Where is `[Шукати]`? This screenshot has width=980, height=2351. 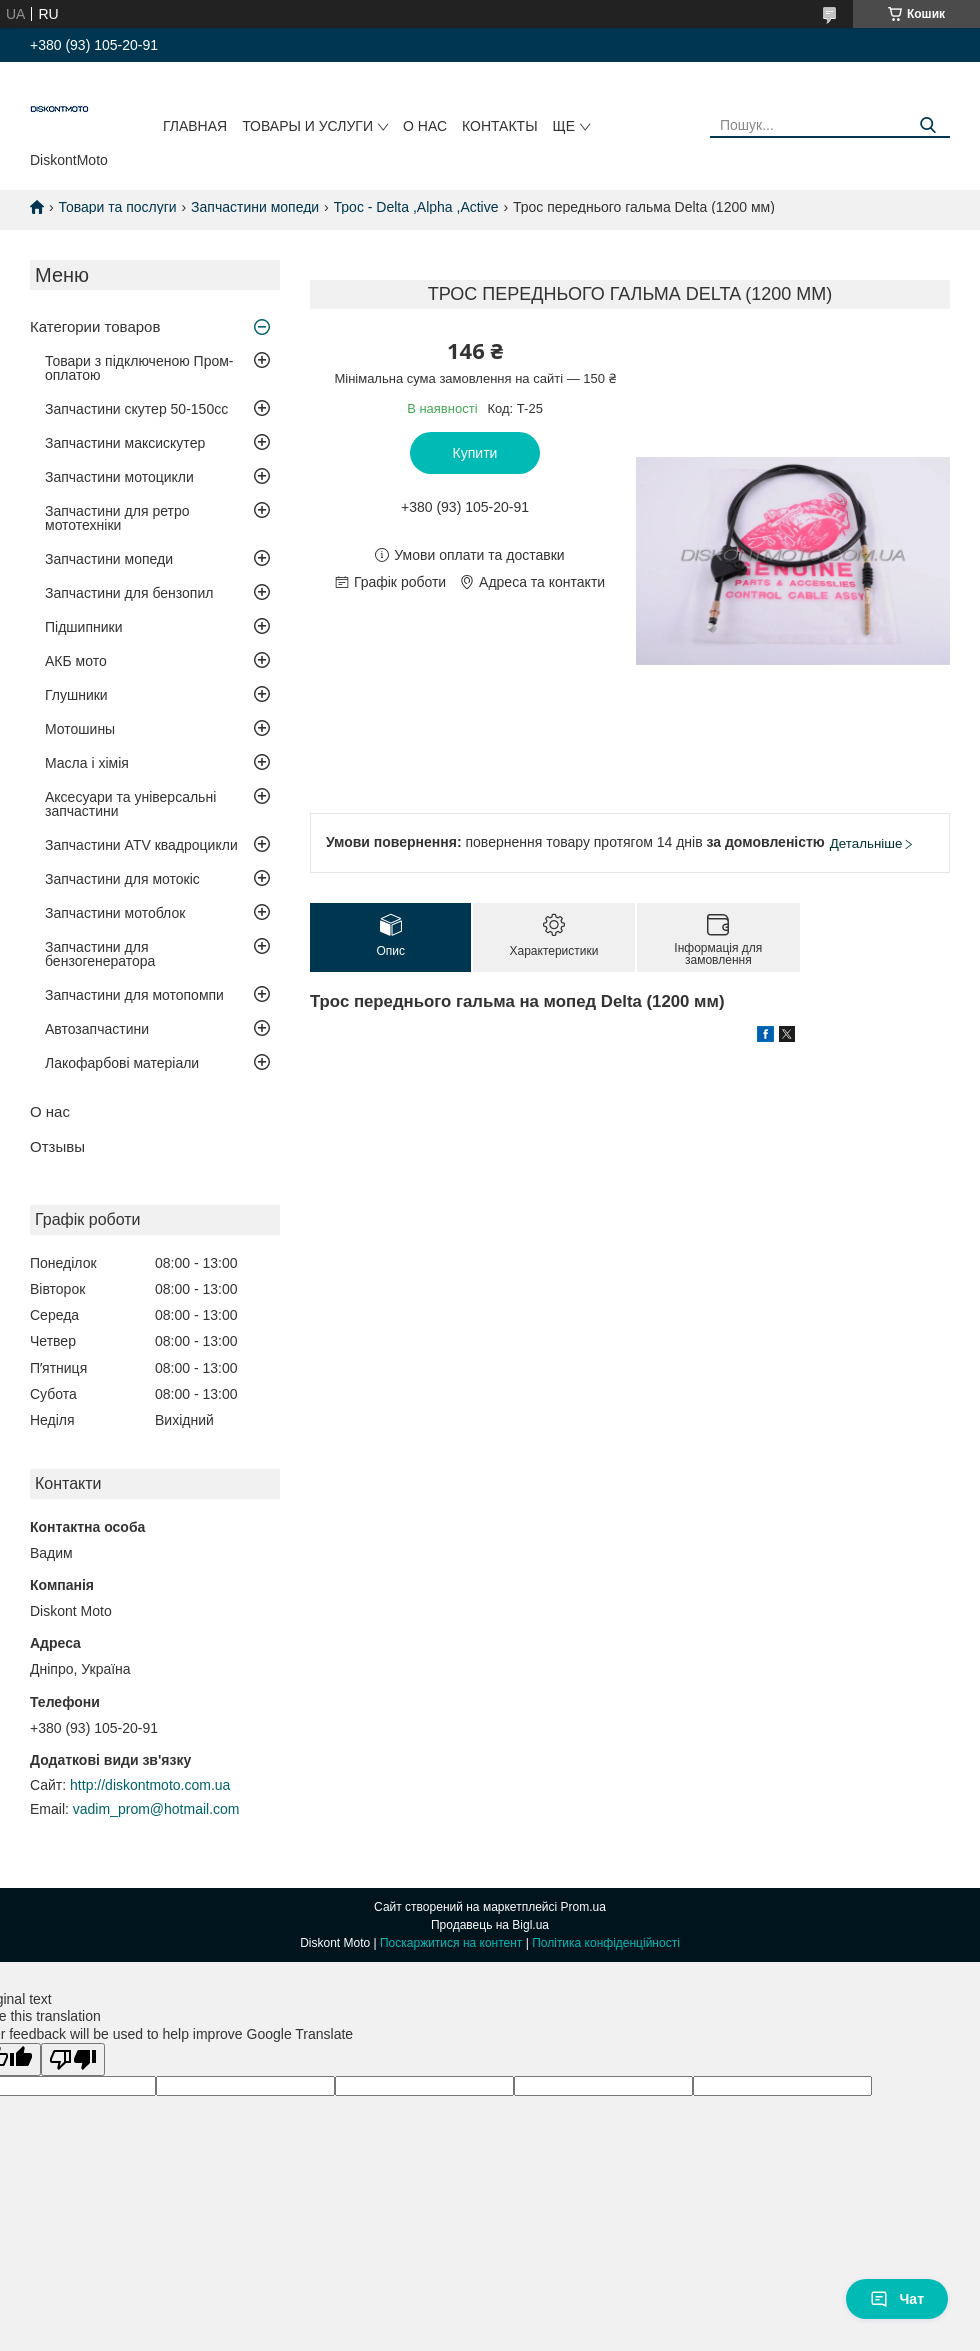 [Шукати] is located at coordinates (927, 125).